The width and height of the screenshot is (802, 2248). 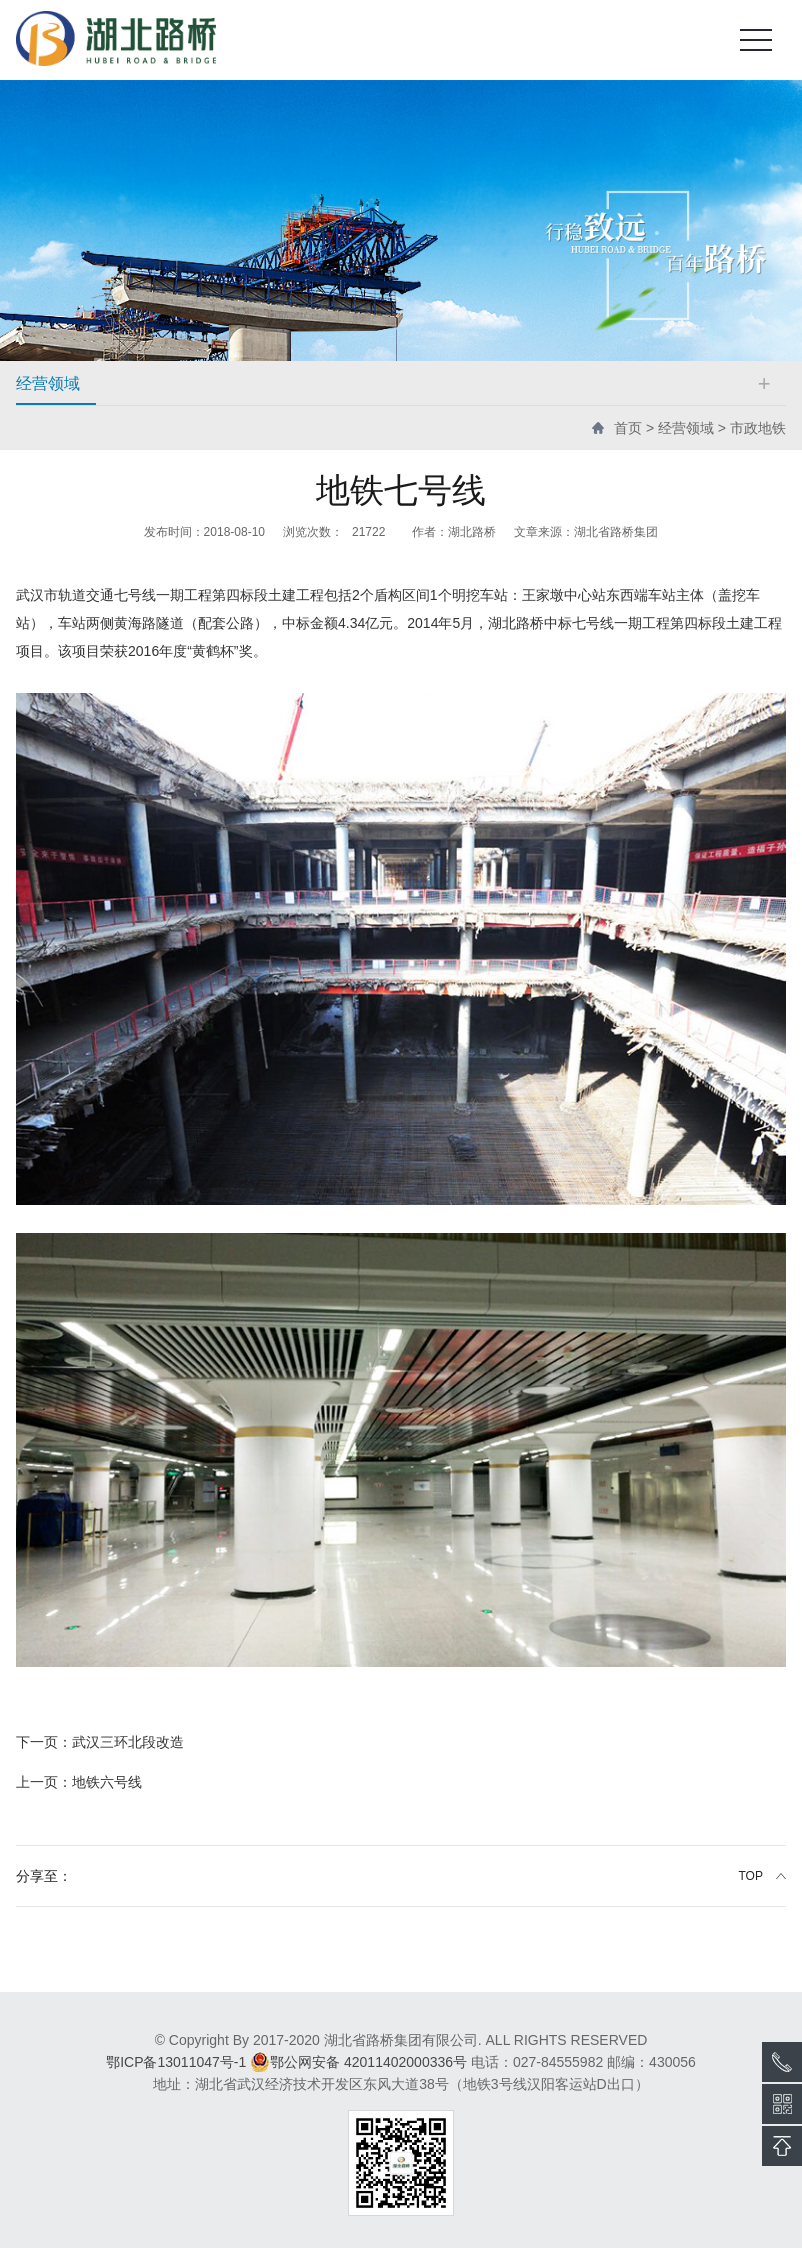 I want to click on 地铁六号线, so click(x=79, y=1782).